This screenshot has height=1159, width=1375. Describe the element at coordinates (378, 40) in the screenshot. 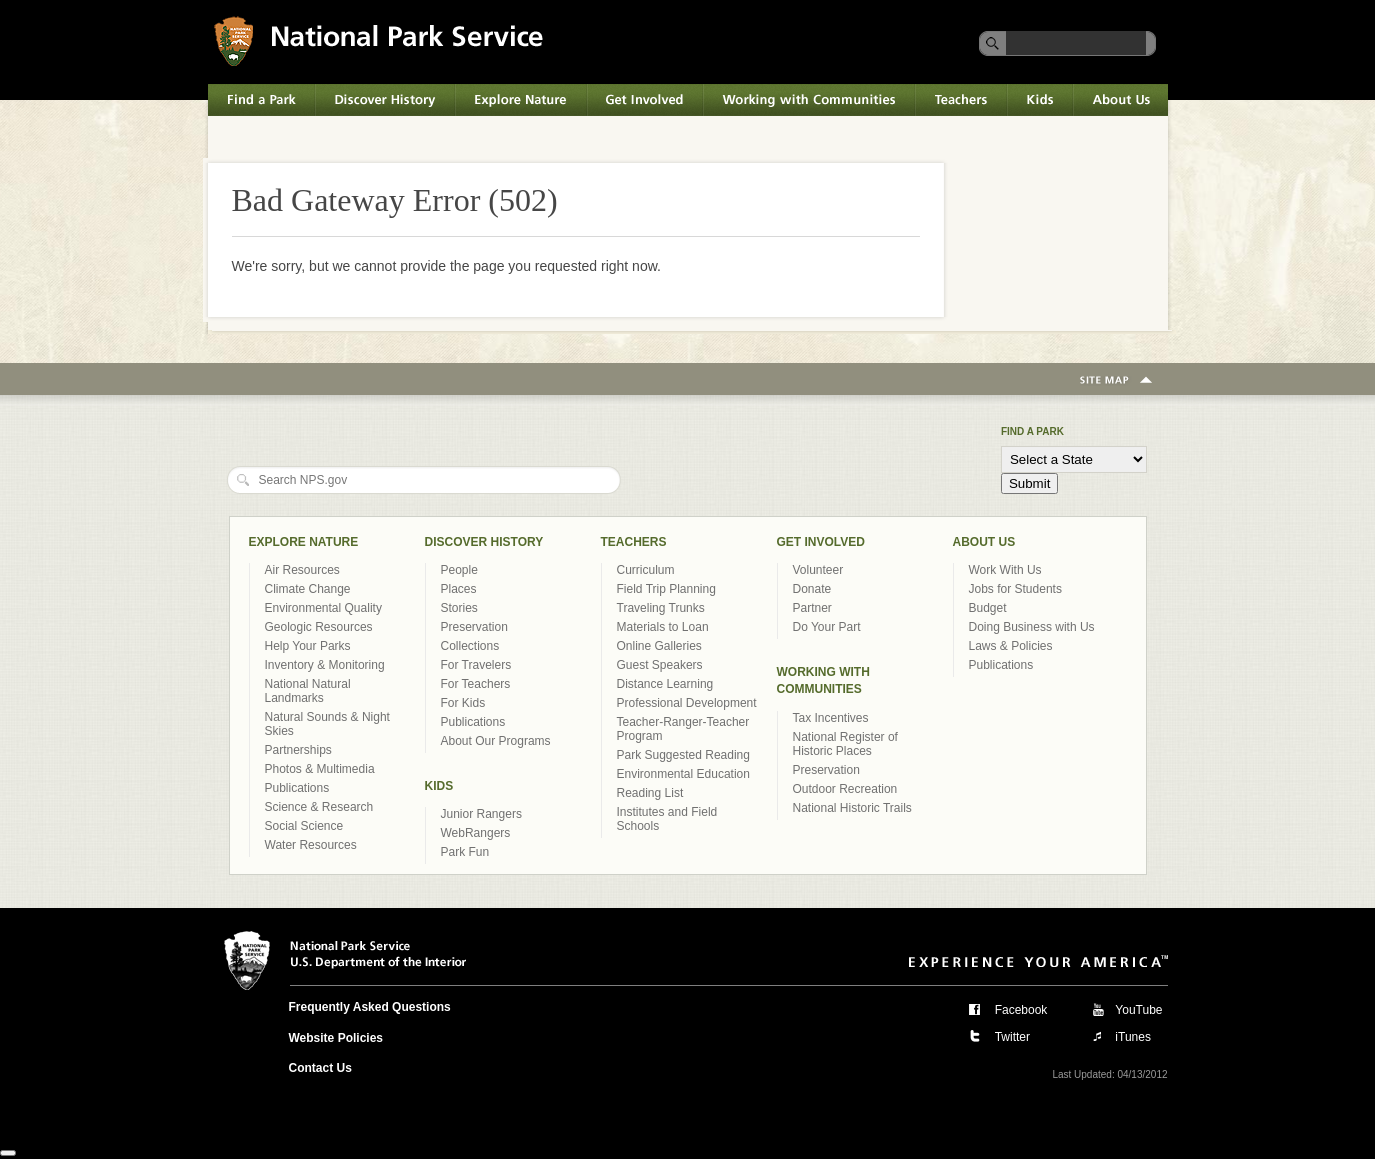

I see `National Park Service U.S. Department of the Interior` at that location.